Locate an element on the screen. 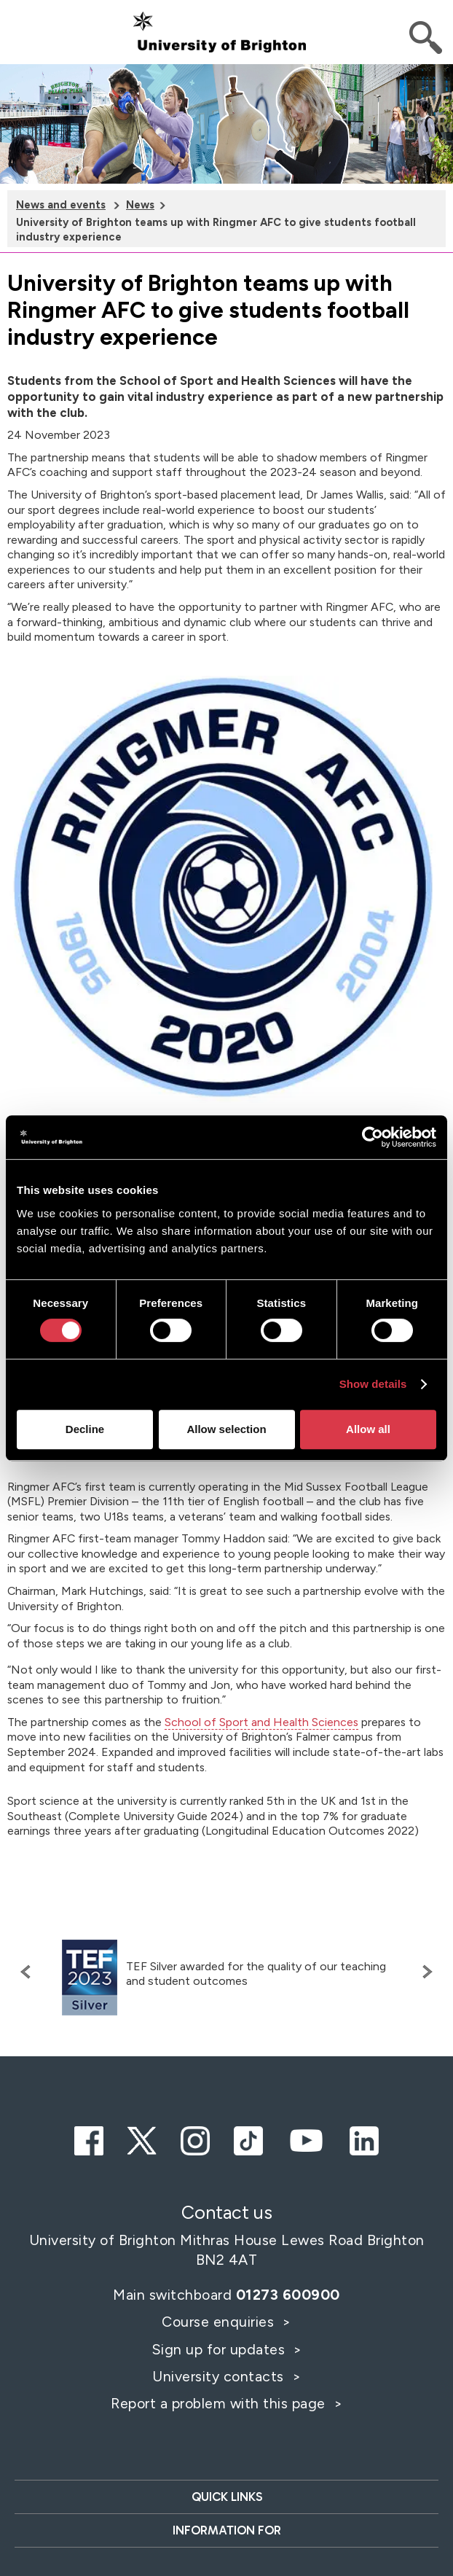 Image resolution: width=453 pixels, height=2576 pixels. Allow selection is located at coordinates (226, 1429).